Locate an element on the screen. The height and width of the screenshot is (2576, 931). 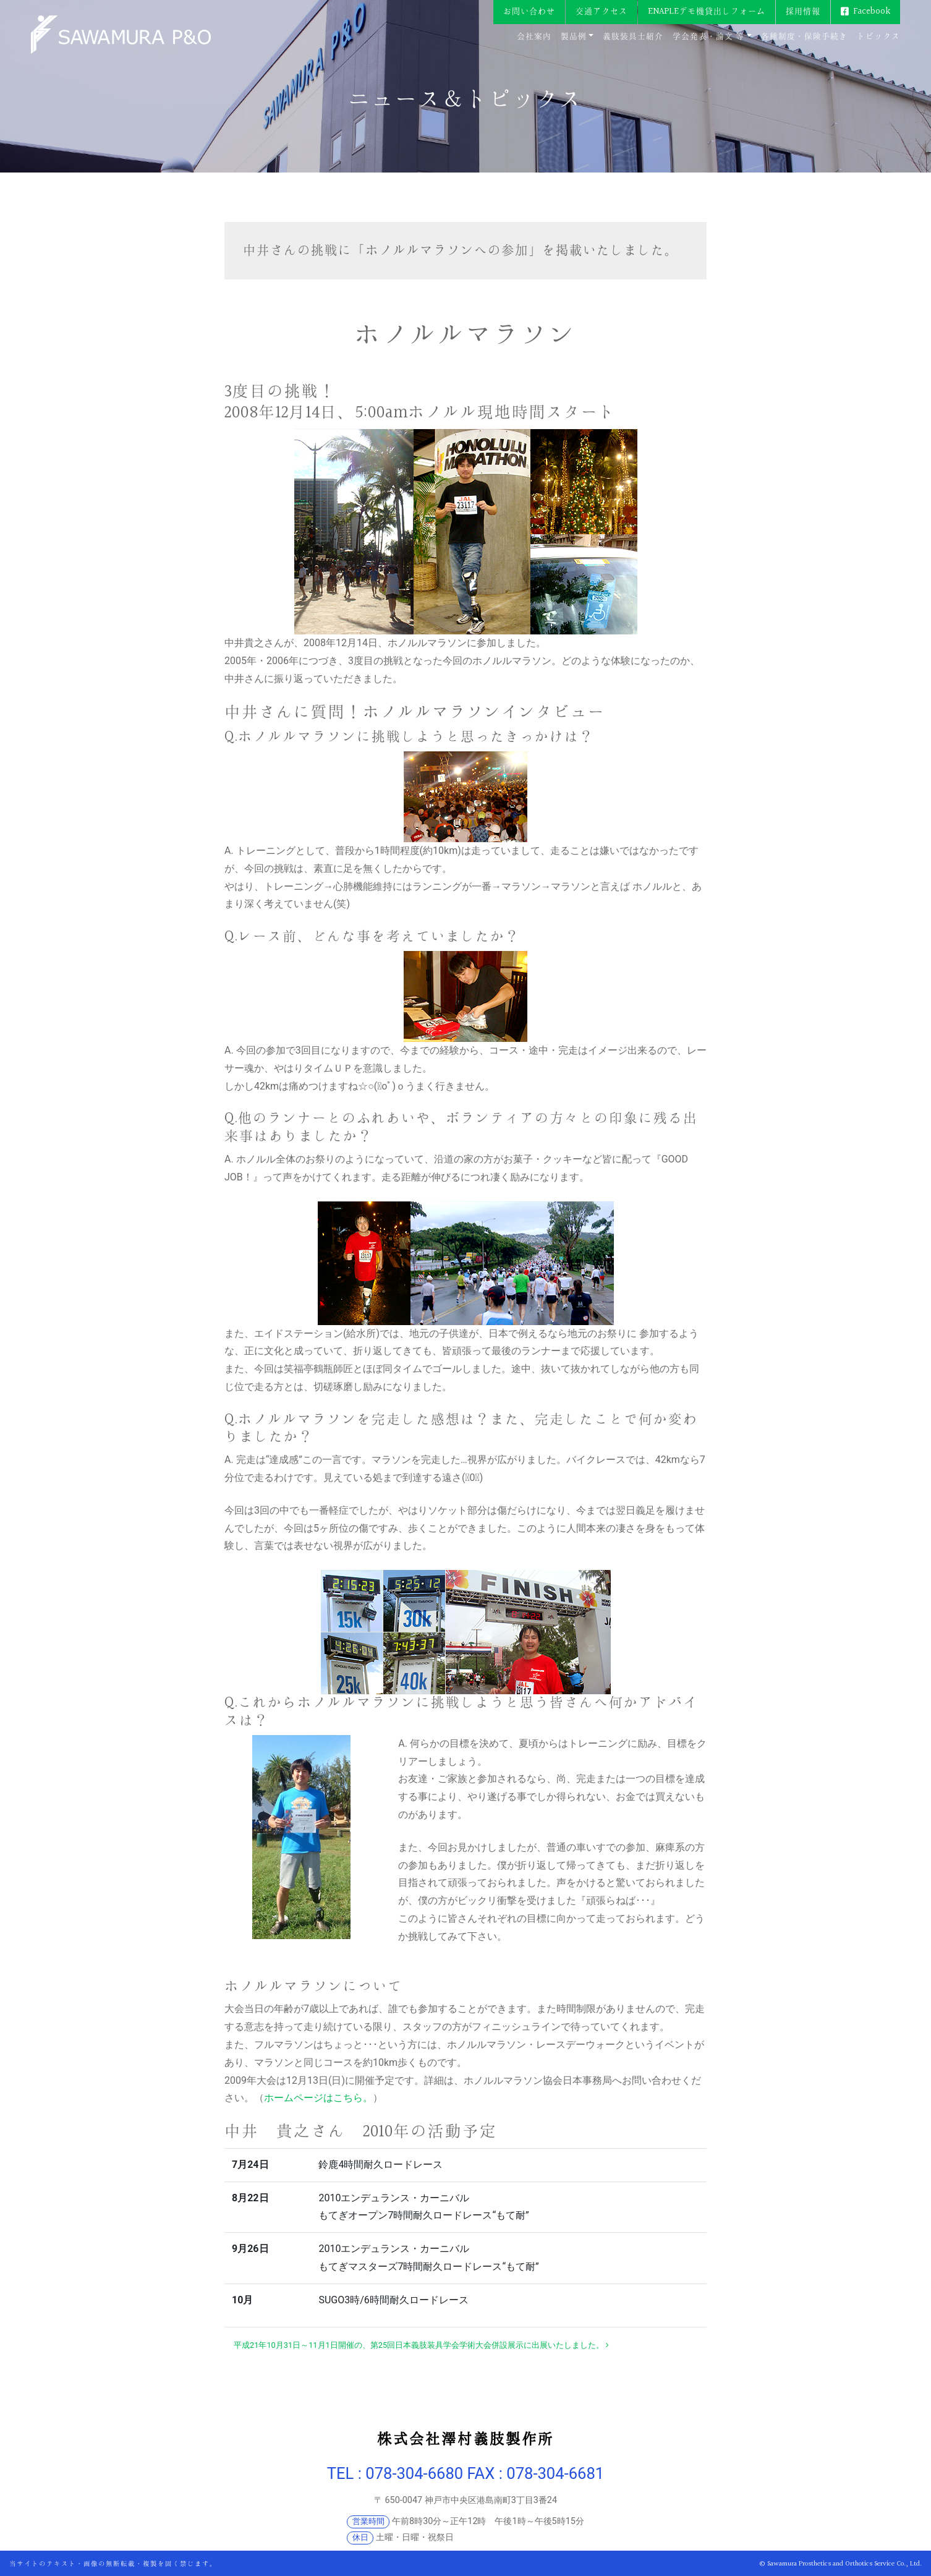
学会発表・論文 等 is located at coordinates (708, 36).